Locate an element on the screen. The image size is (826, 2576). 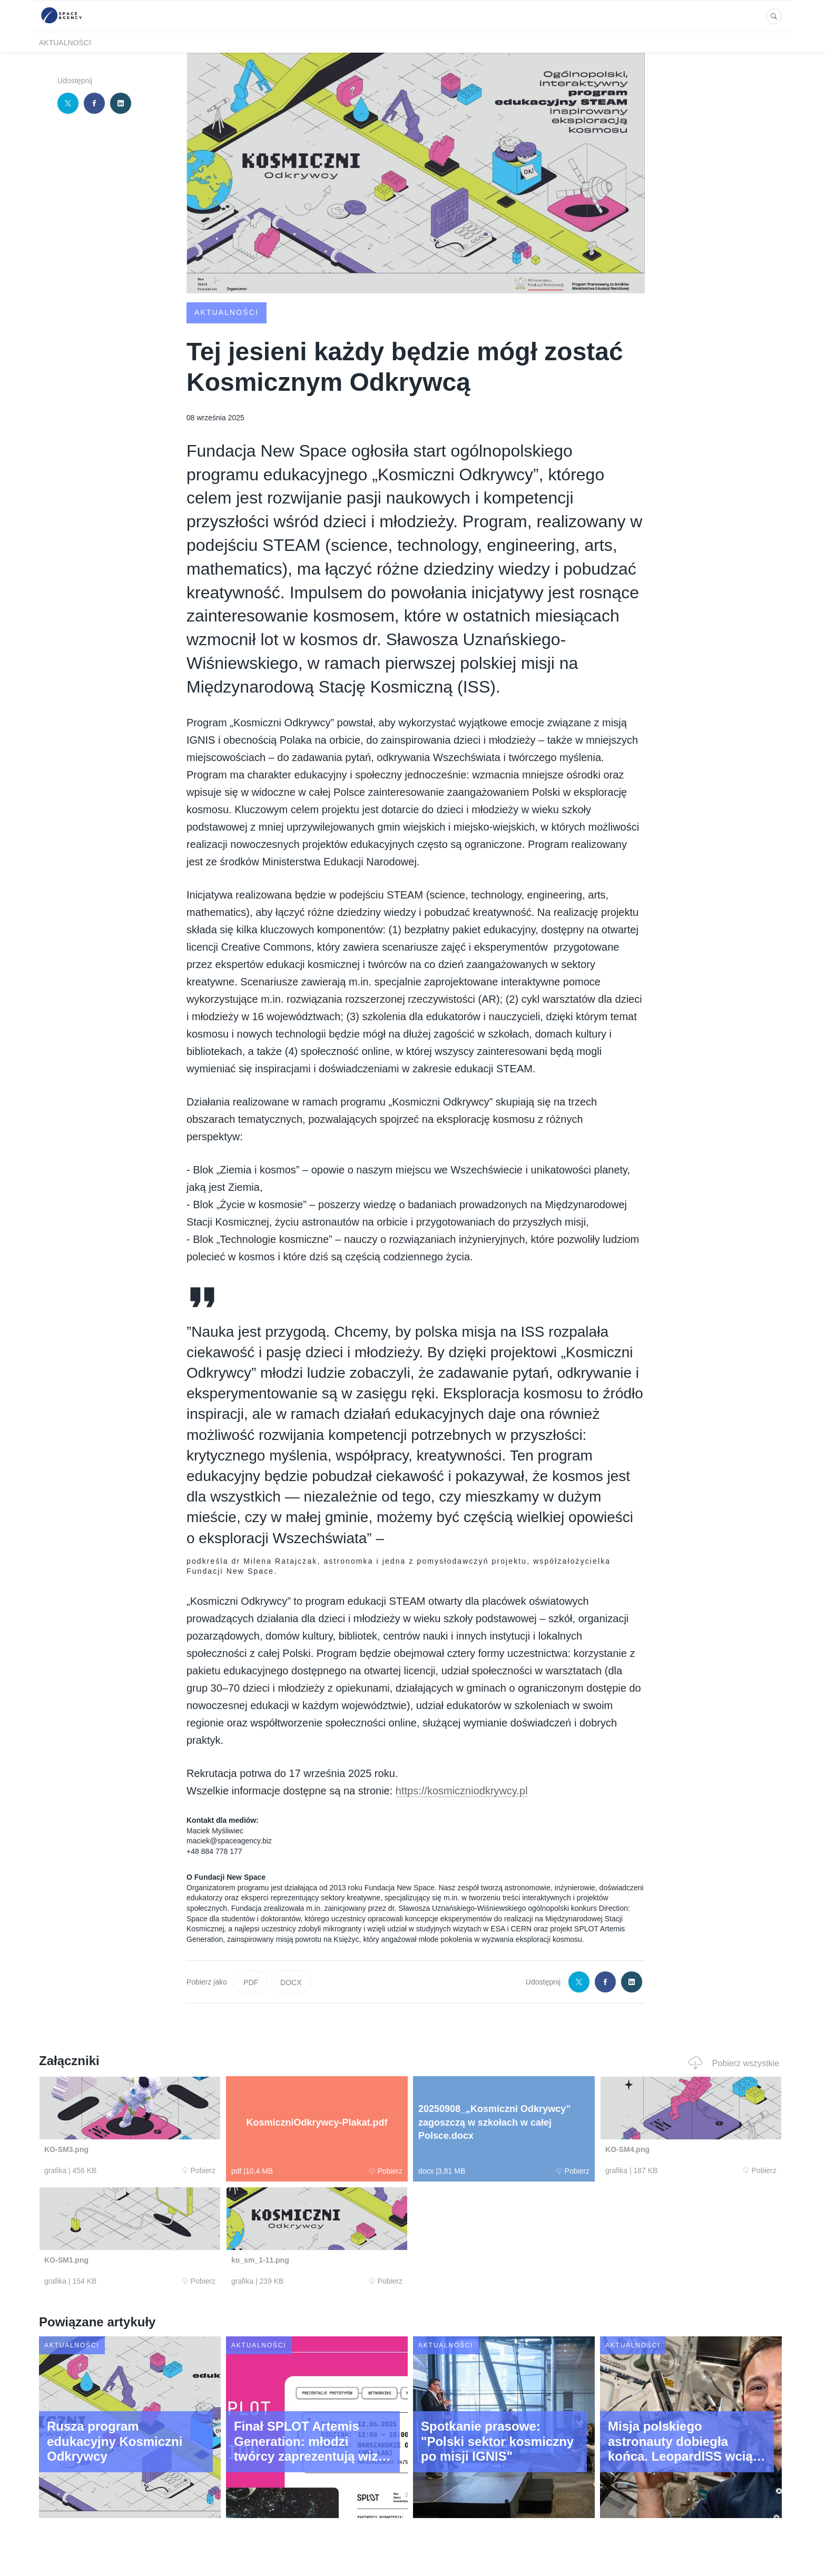
https://kosmiczniodkrywcy.pl is located at coordinates (462, 1791).